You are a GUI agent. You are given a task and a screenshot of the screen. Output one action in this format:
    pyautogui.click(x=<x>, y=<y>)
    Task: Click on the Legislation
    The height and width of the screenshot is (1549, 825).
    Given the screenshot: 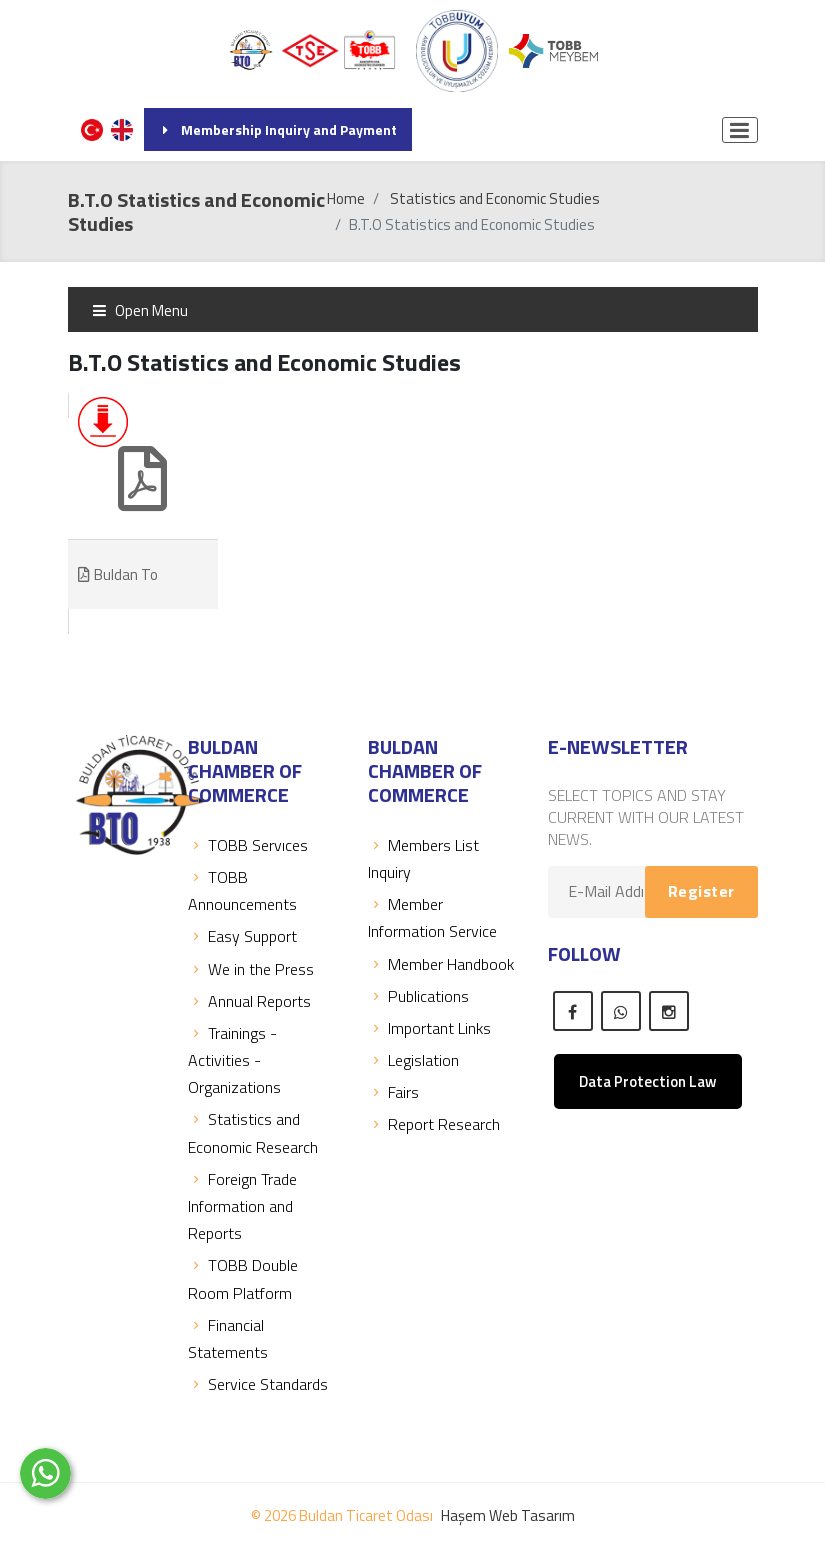 What is the action you would take?
    pyautogui.click(x=413, y=1060)
    